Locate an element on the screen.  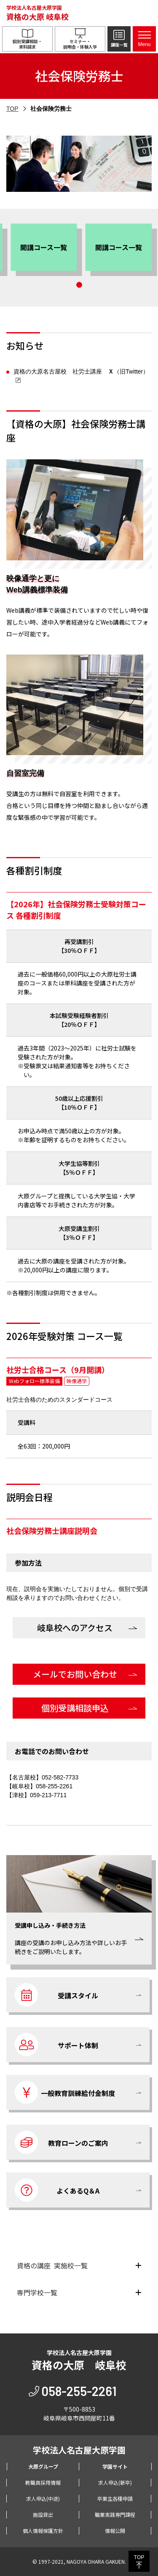
メールでお問い合わせ is located at coordinates (75, 1674).